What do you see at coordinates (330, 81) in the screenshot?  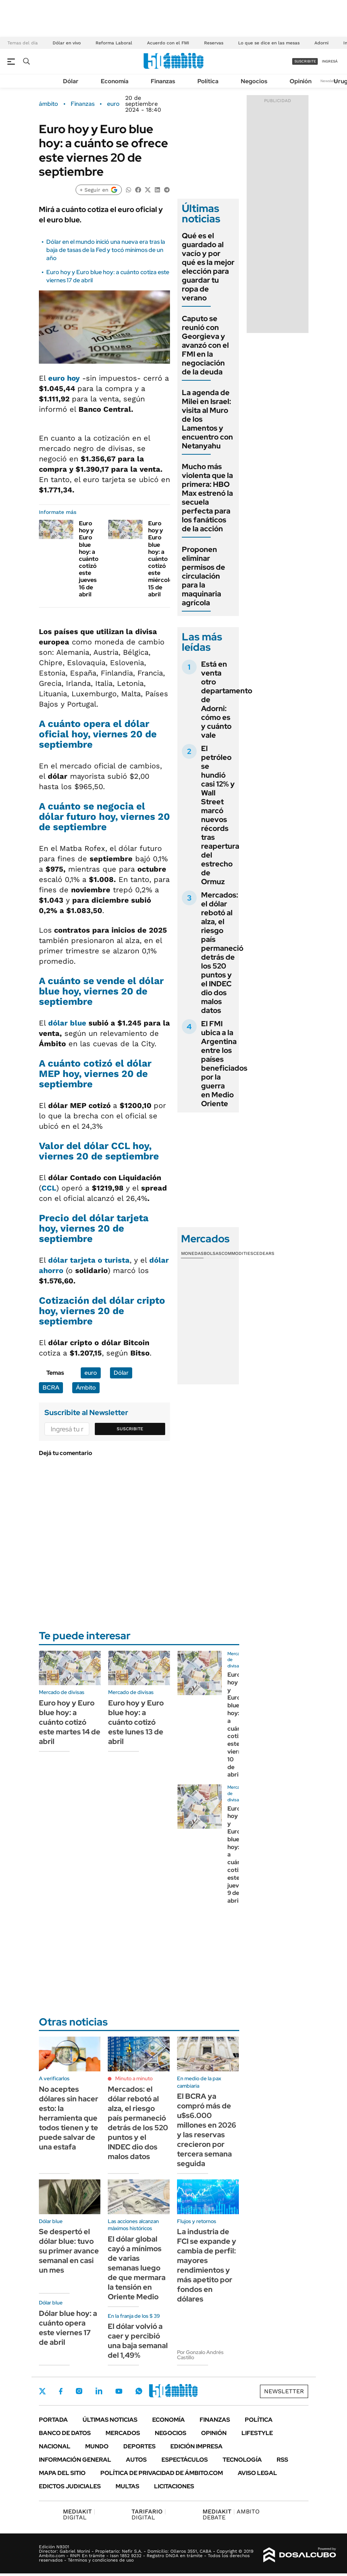 I see `Newsletter` at bounding box center [330, 81].